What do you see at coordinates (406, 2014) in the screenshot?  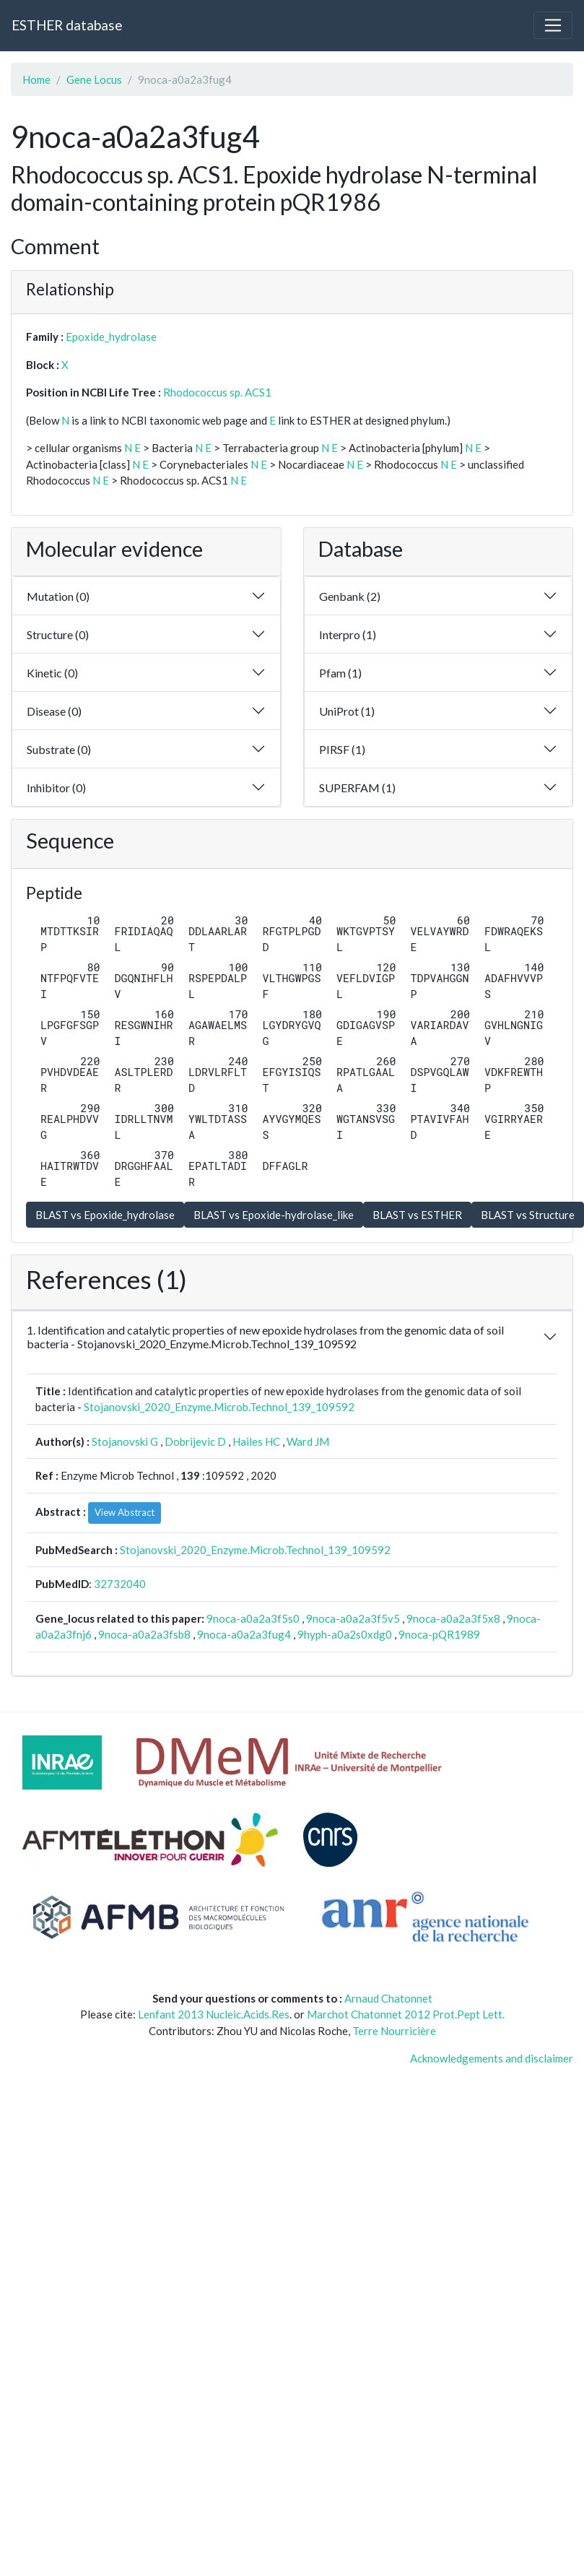 I see `Marchot Chatonnet 2012 Prot.Pept Lett.` at bounding box center [406, 2014].